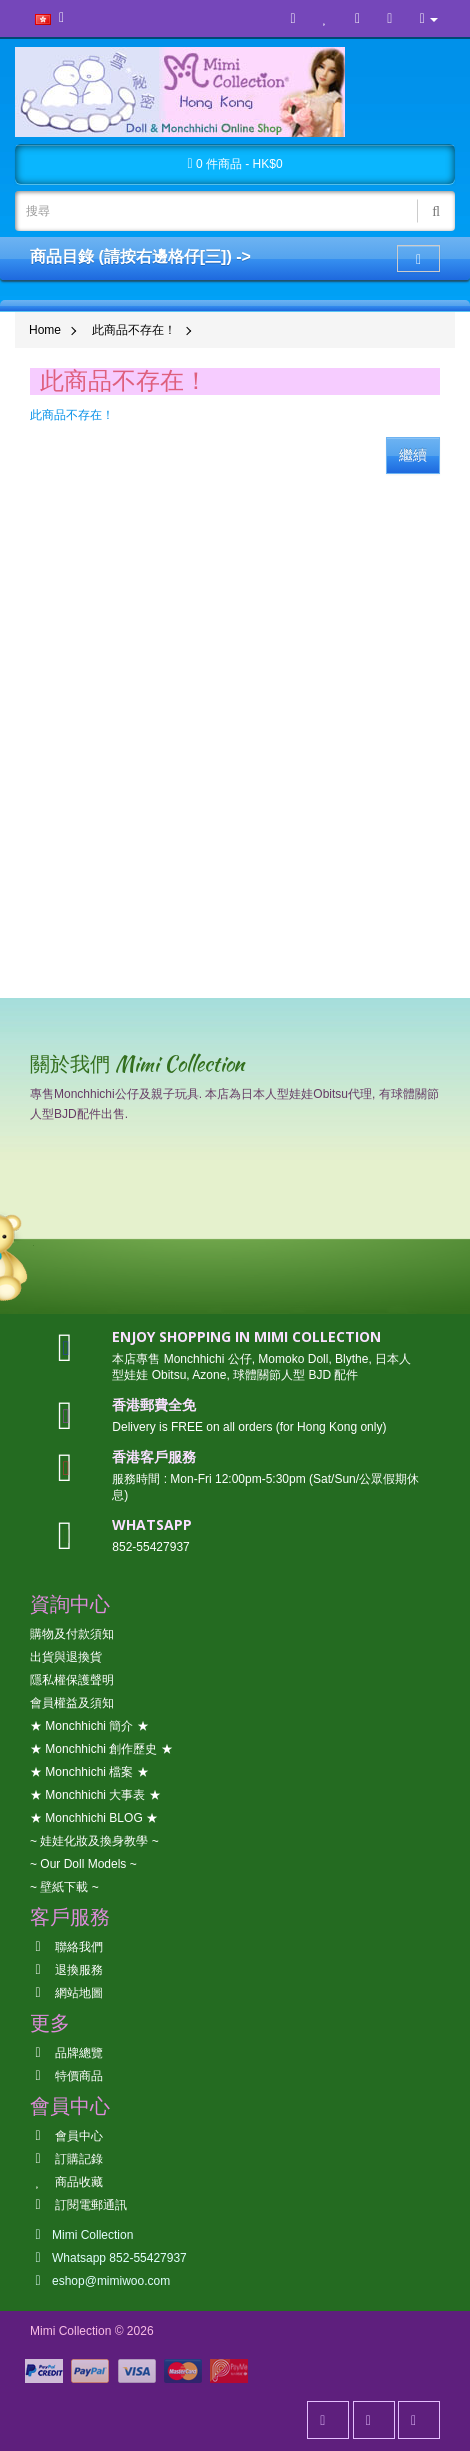 This screenshot has width=470, height=2451. What do you see at coordinates (45, 330) in the screenshot?
I see `Home` at bounding box center [45, 330].